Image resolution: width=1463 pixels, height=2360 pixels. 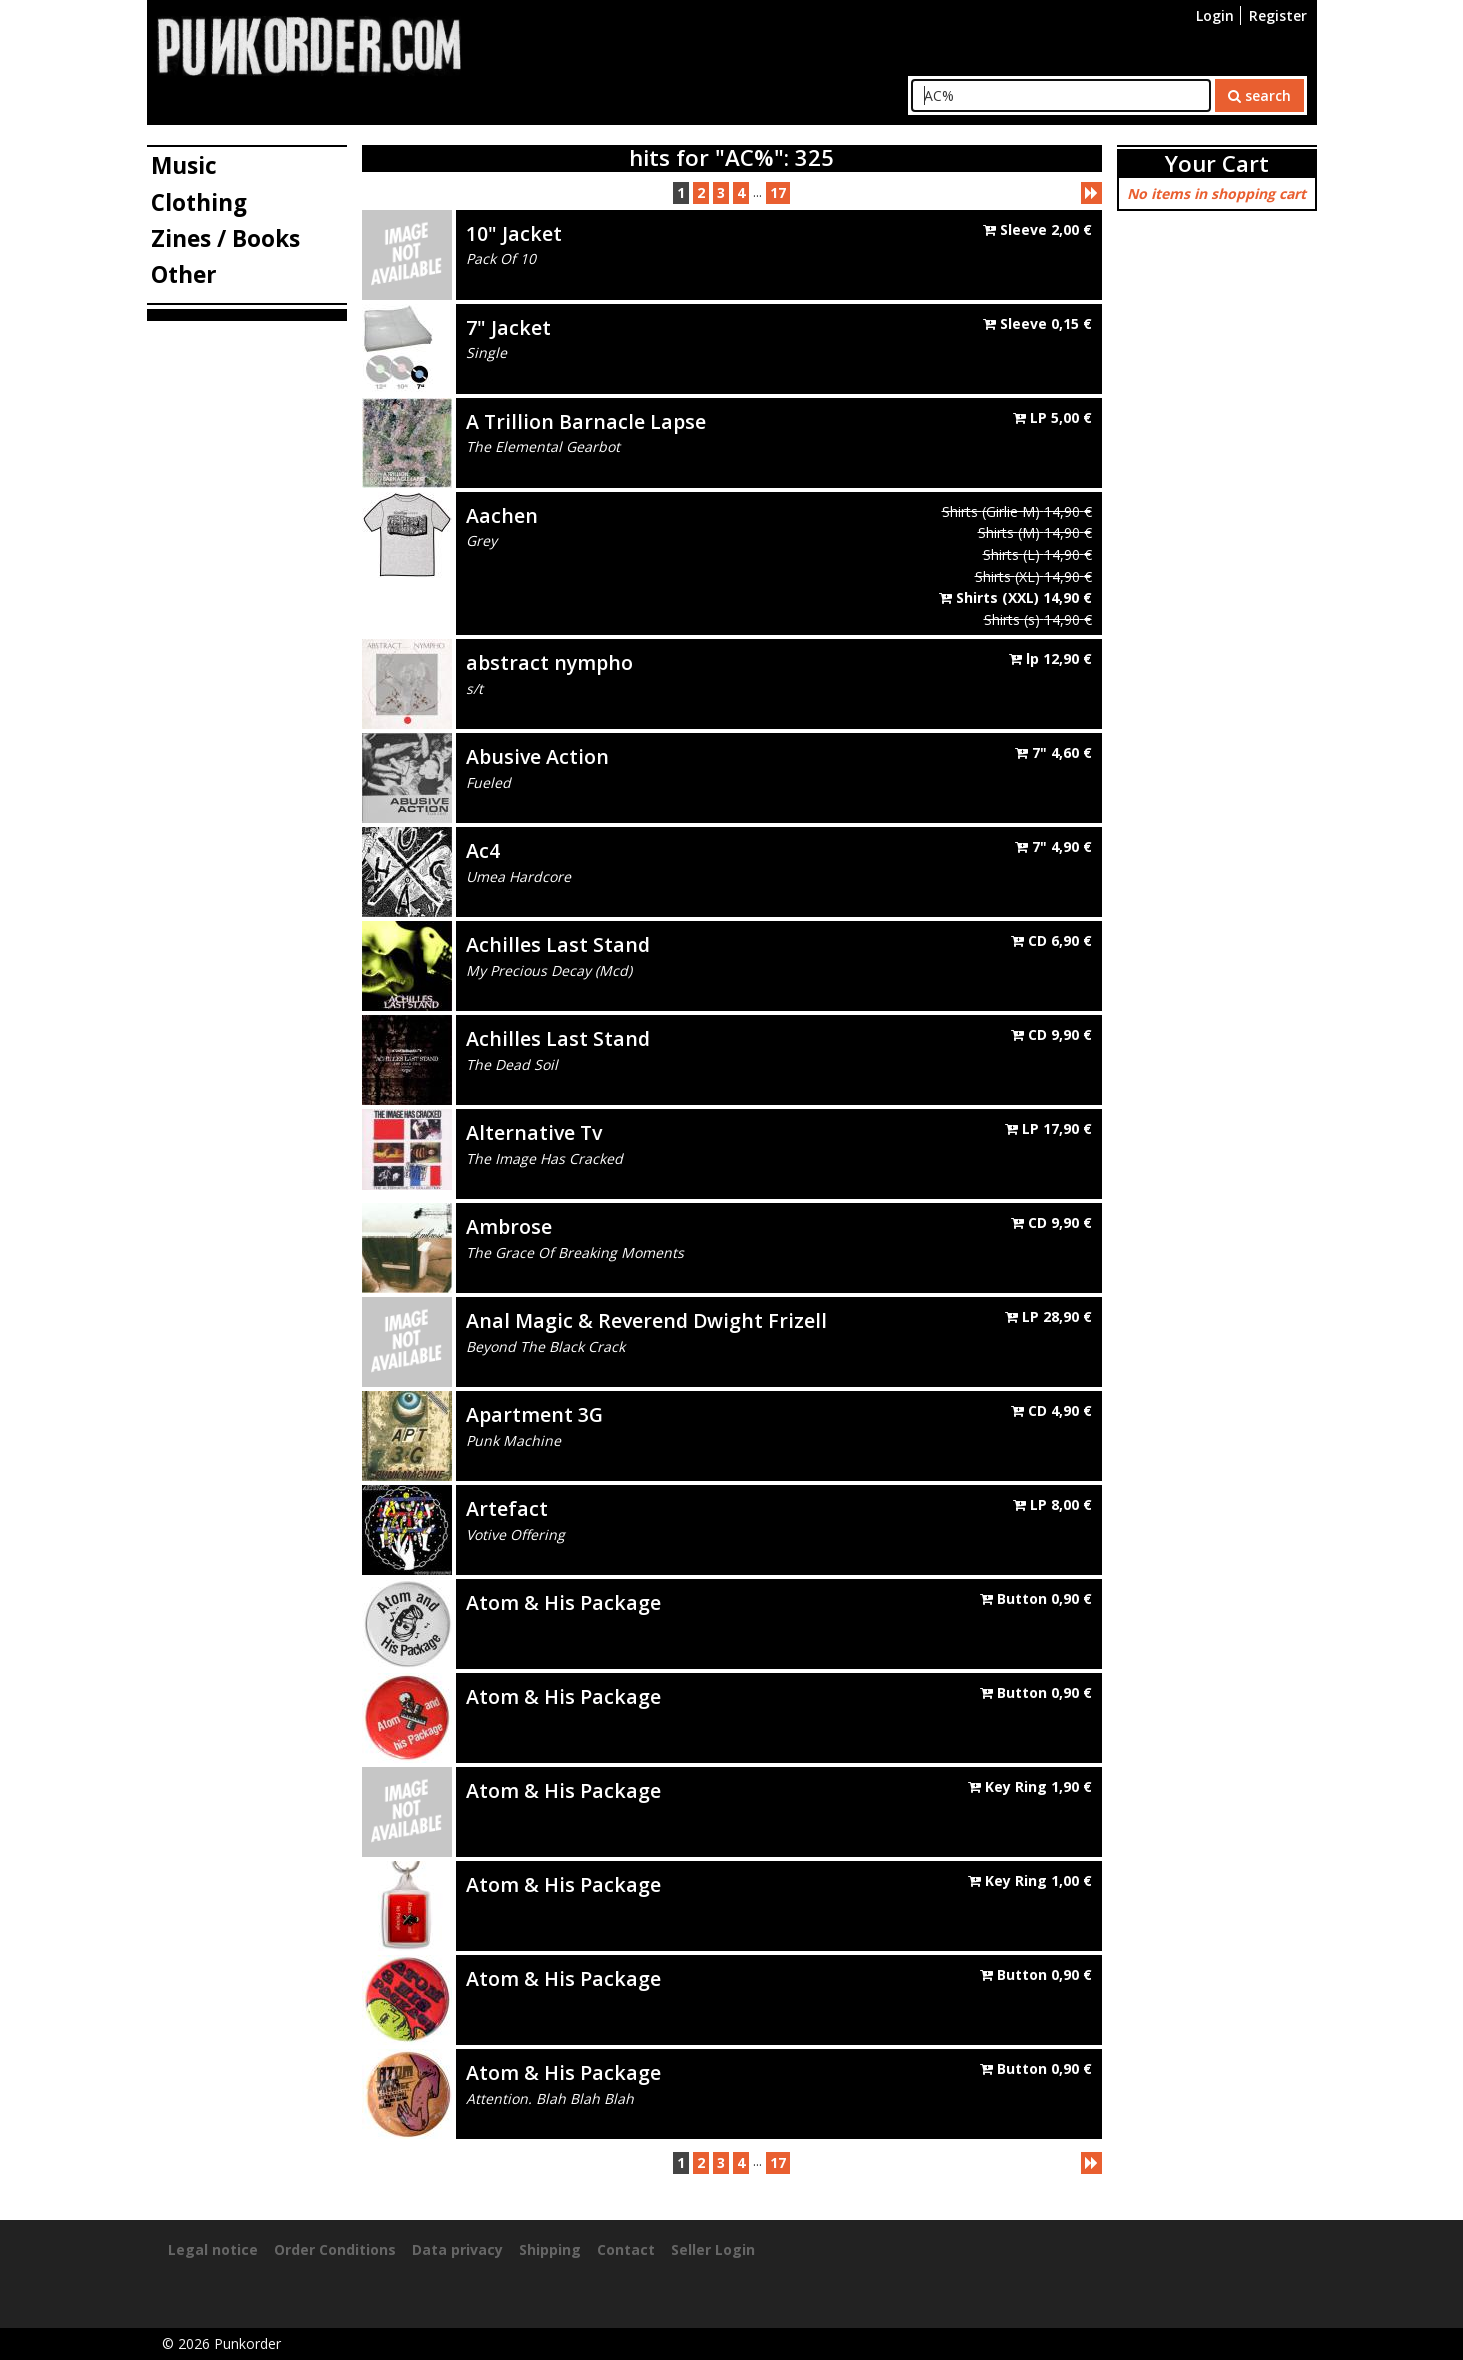 I want to click on Music, so click(x=184, y=165).